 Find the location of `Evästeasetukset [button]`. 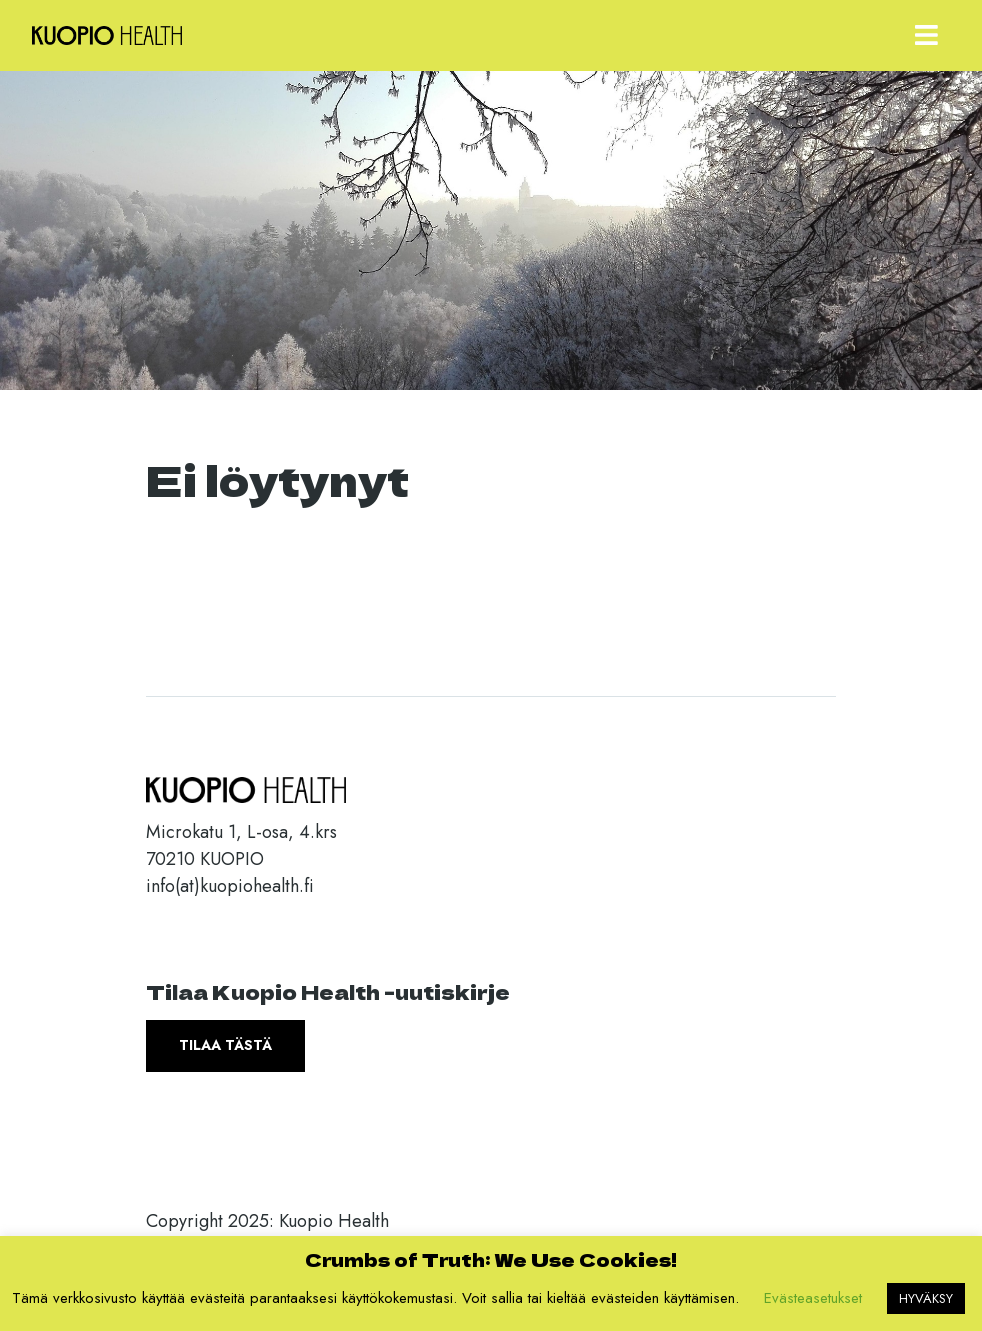

Evästeasetukset [button] is located at coordinates (813, 1298).